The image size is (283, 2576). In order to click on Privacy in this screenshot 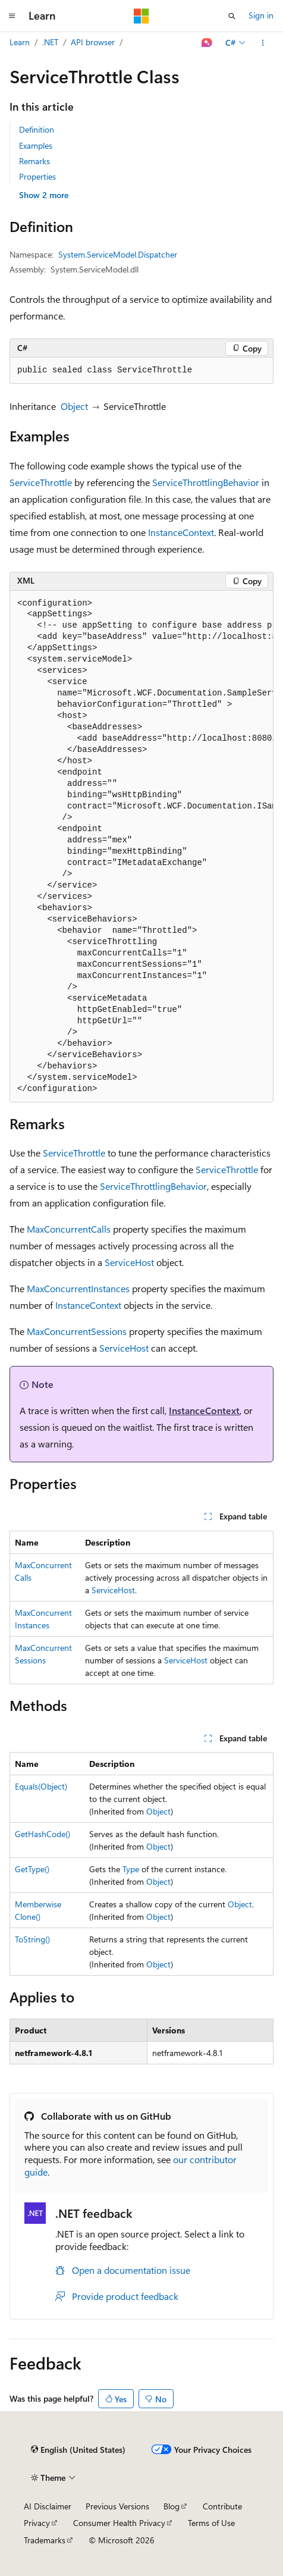, I will do `click(37, 2522)`.